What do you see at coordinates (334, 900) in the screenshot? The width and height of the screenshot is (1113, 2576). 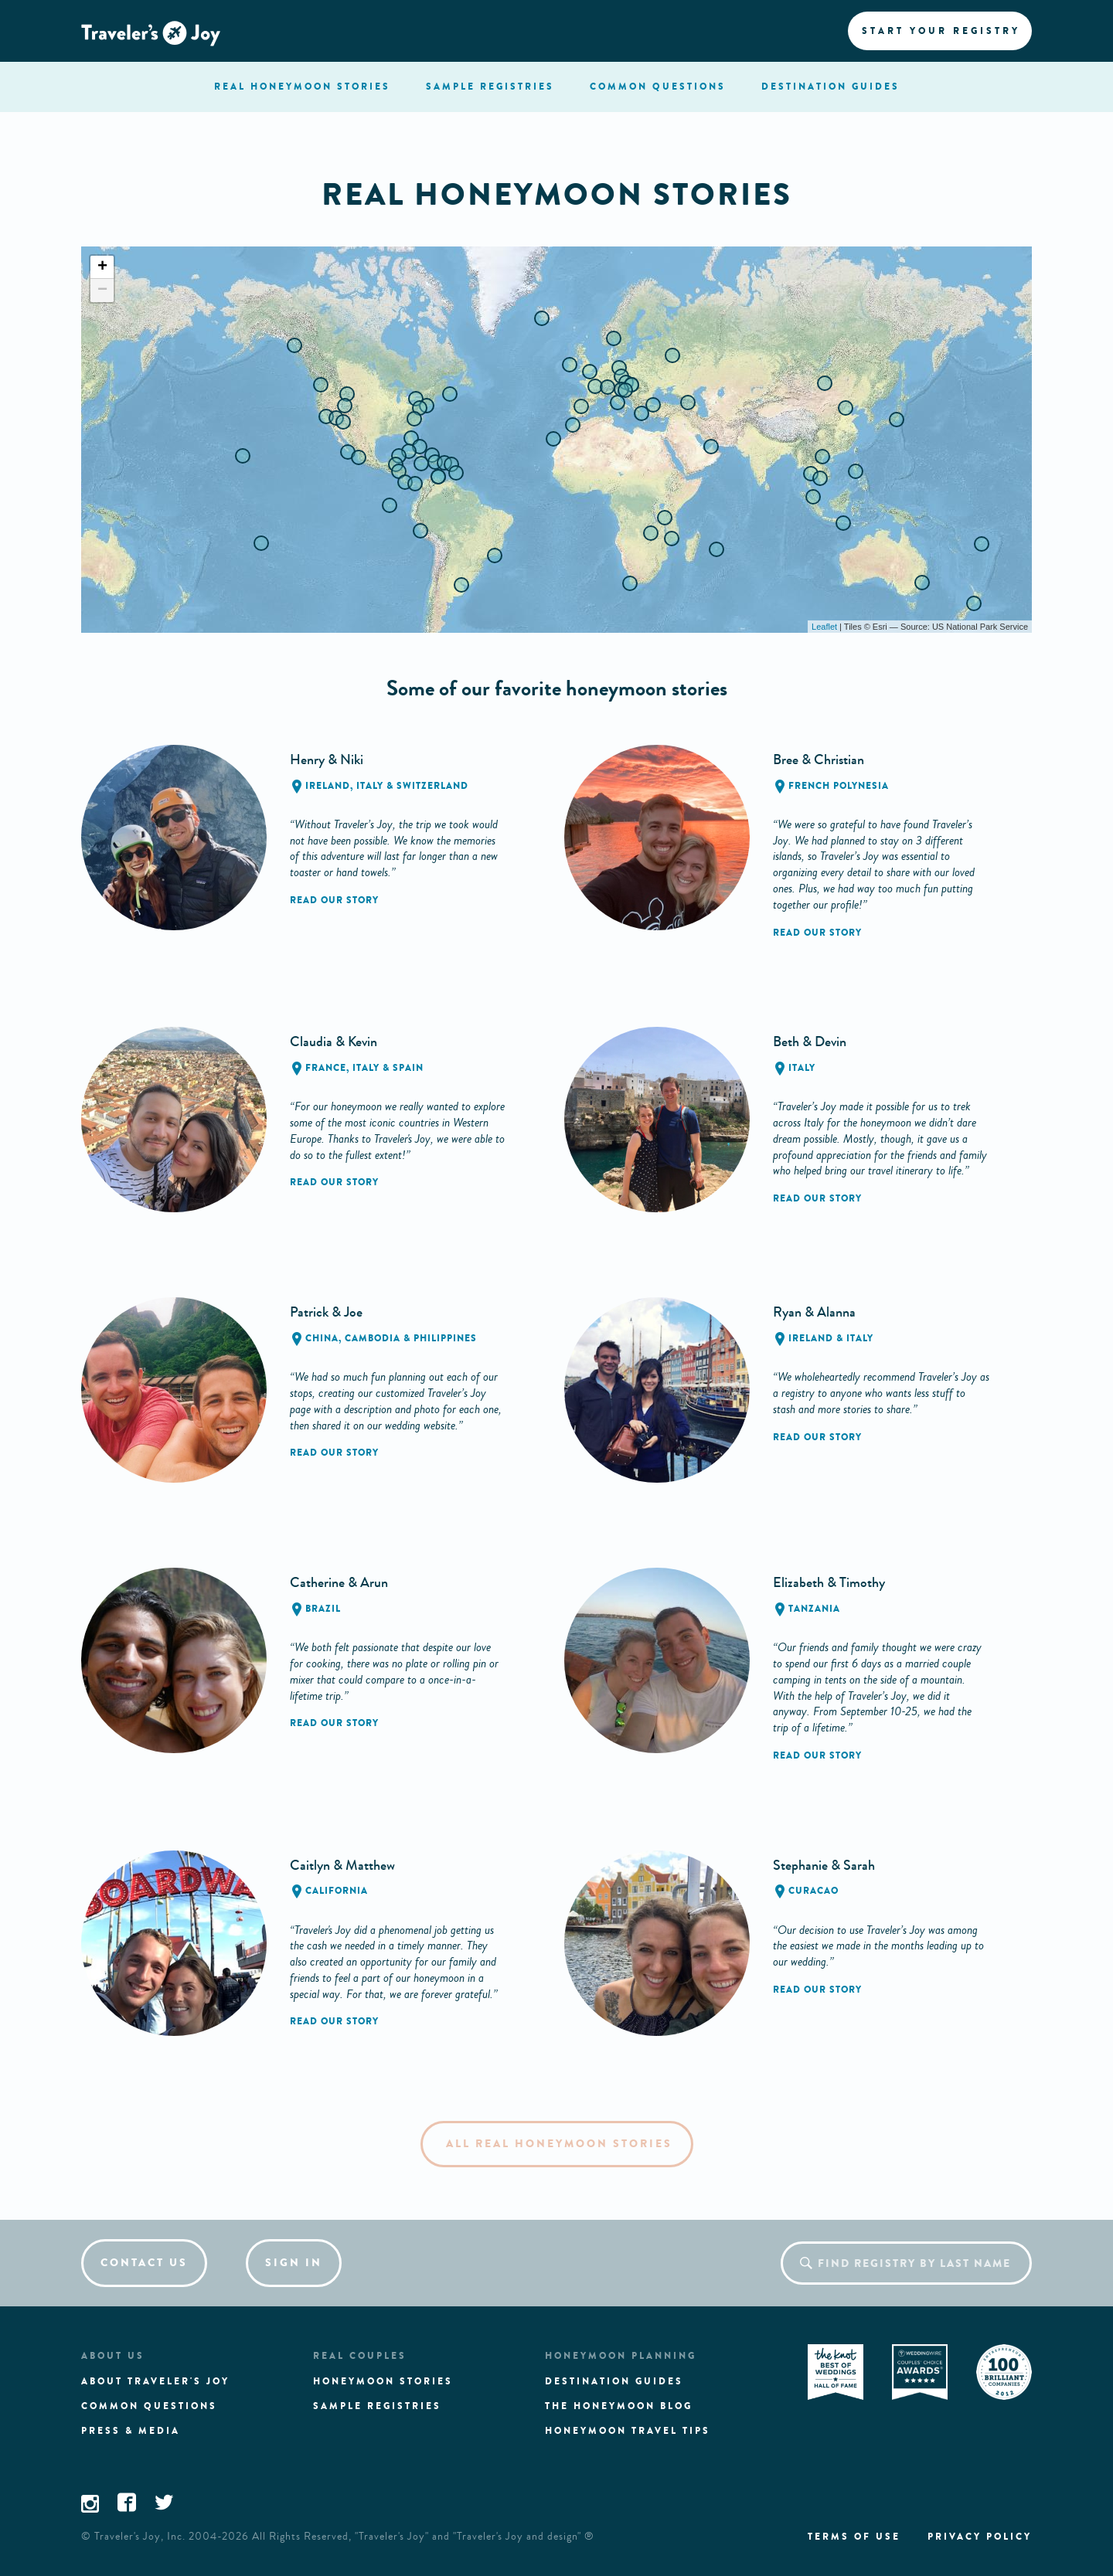 I see `Read our story` at bounding box center [334, 900].